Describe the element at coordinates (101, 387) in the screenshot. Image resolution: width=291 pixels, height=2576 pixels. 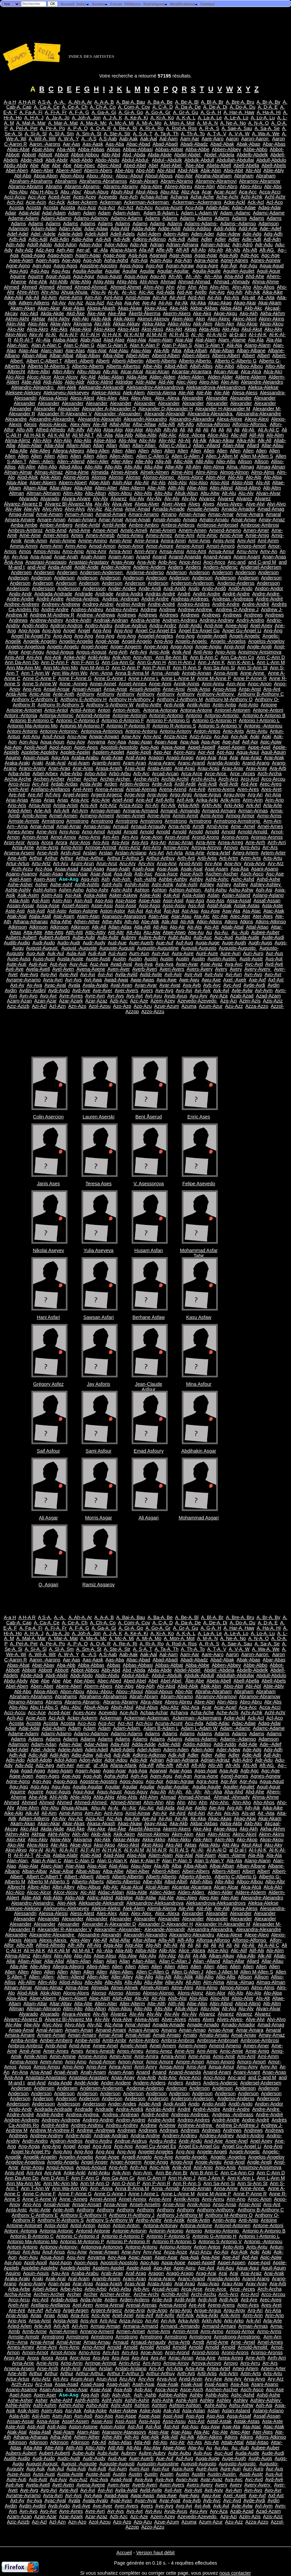
I see `Aleksande-Aleksandr` at that location.